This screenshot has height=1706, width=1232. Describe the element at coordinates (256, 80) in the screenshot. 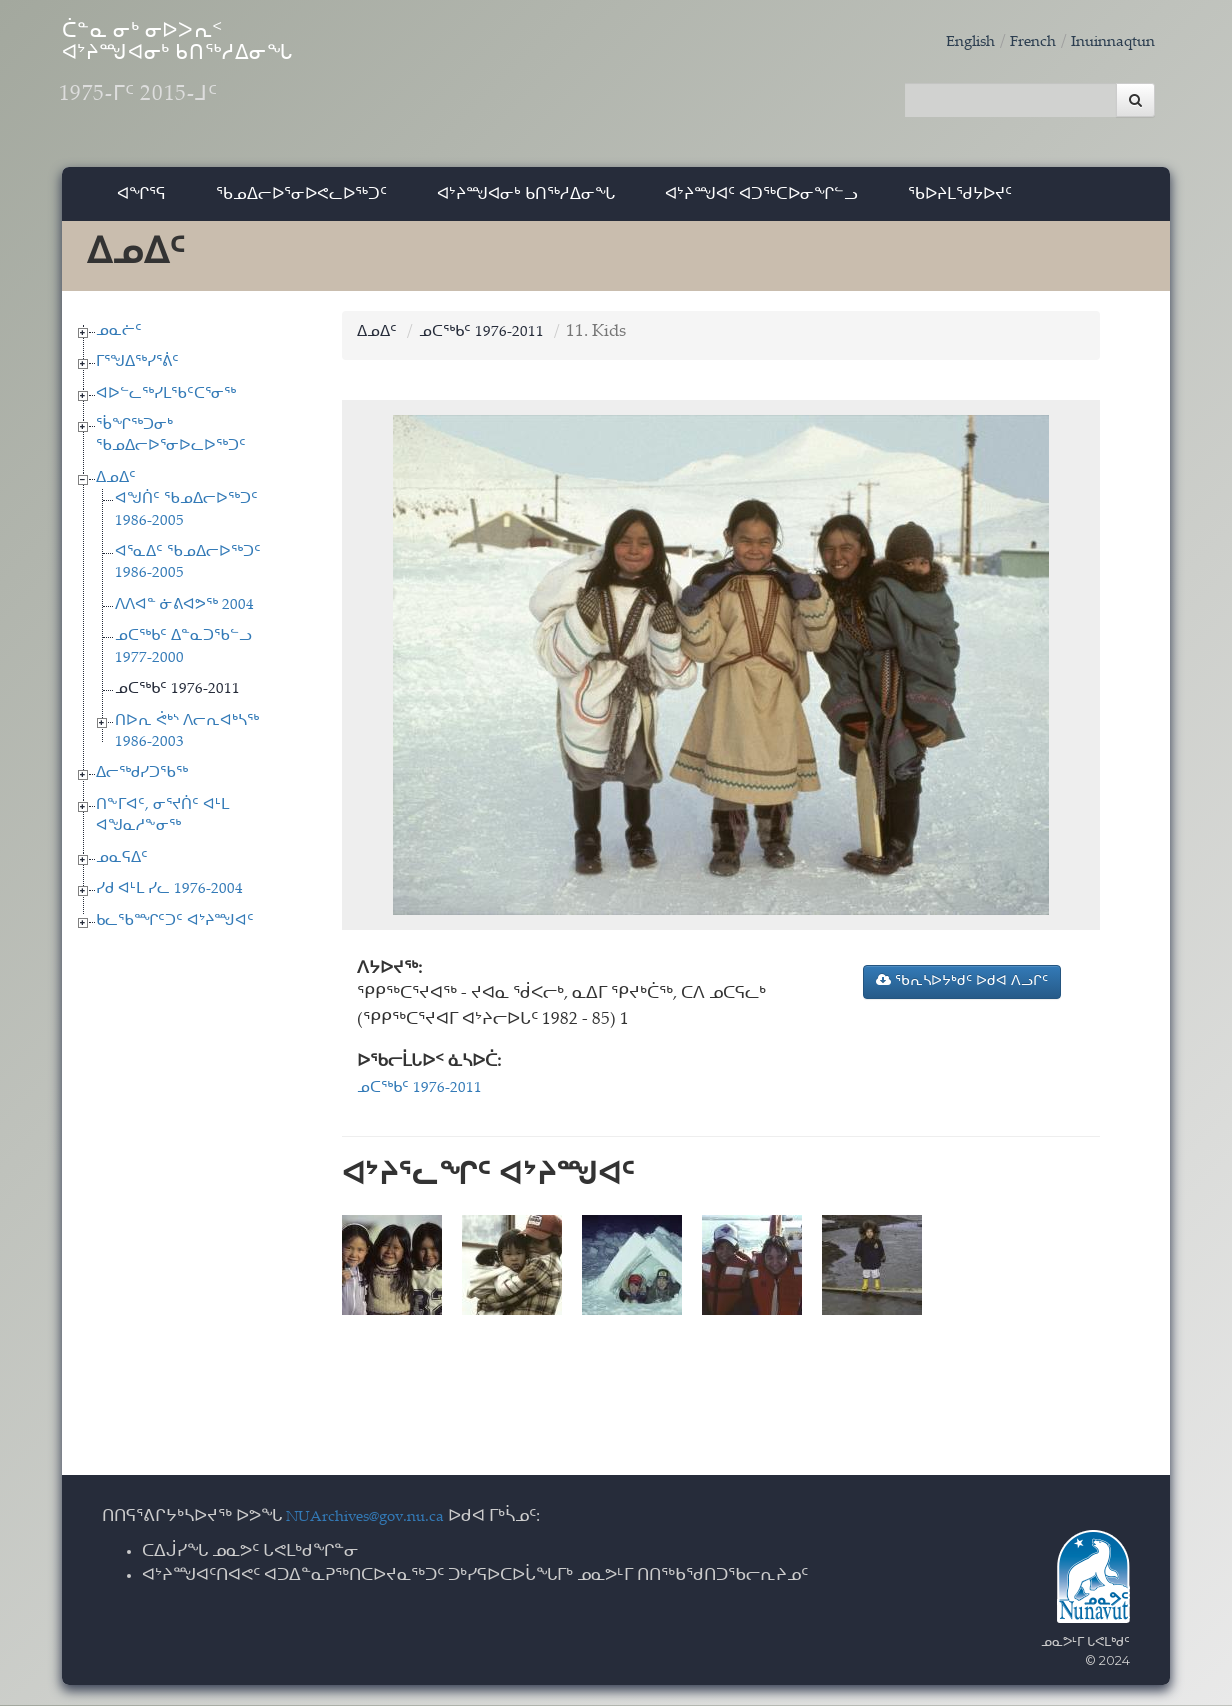

I see `ᑖᓐᓇ ᓂᒃ ᓂᐅᐳᕆᑉ ᐊᔾᔨᙳᐊᓂᒃ ᑲᑎᖅᓱᐃᓂᖓ` at that location.